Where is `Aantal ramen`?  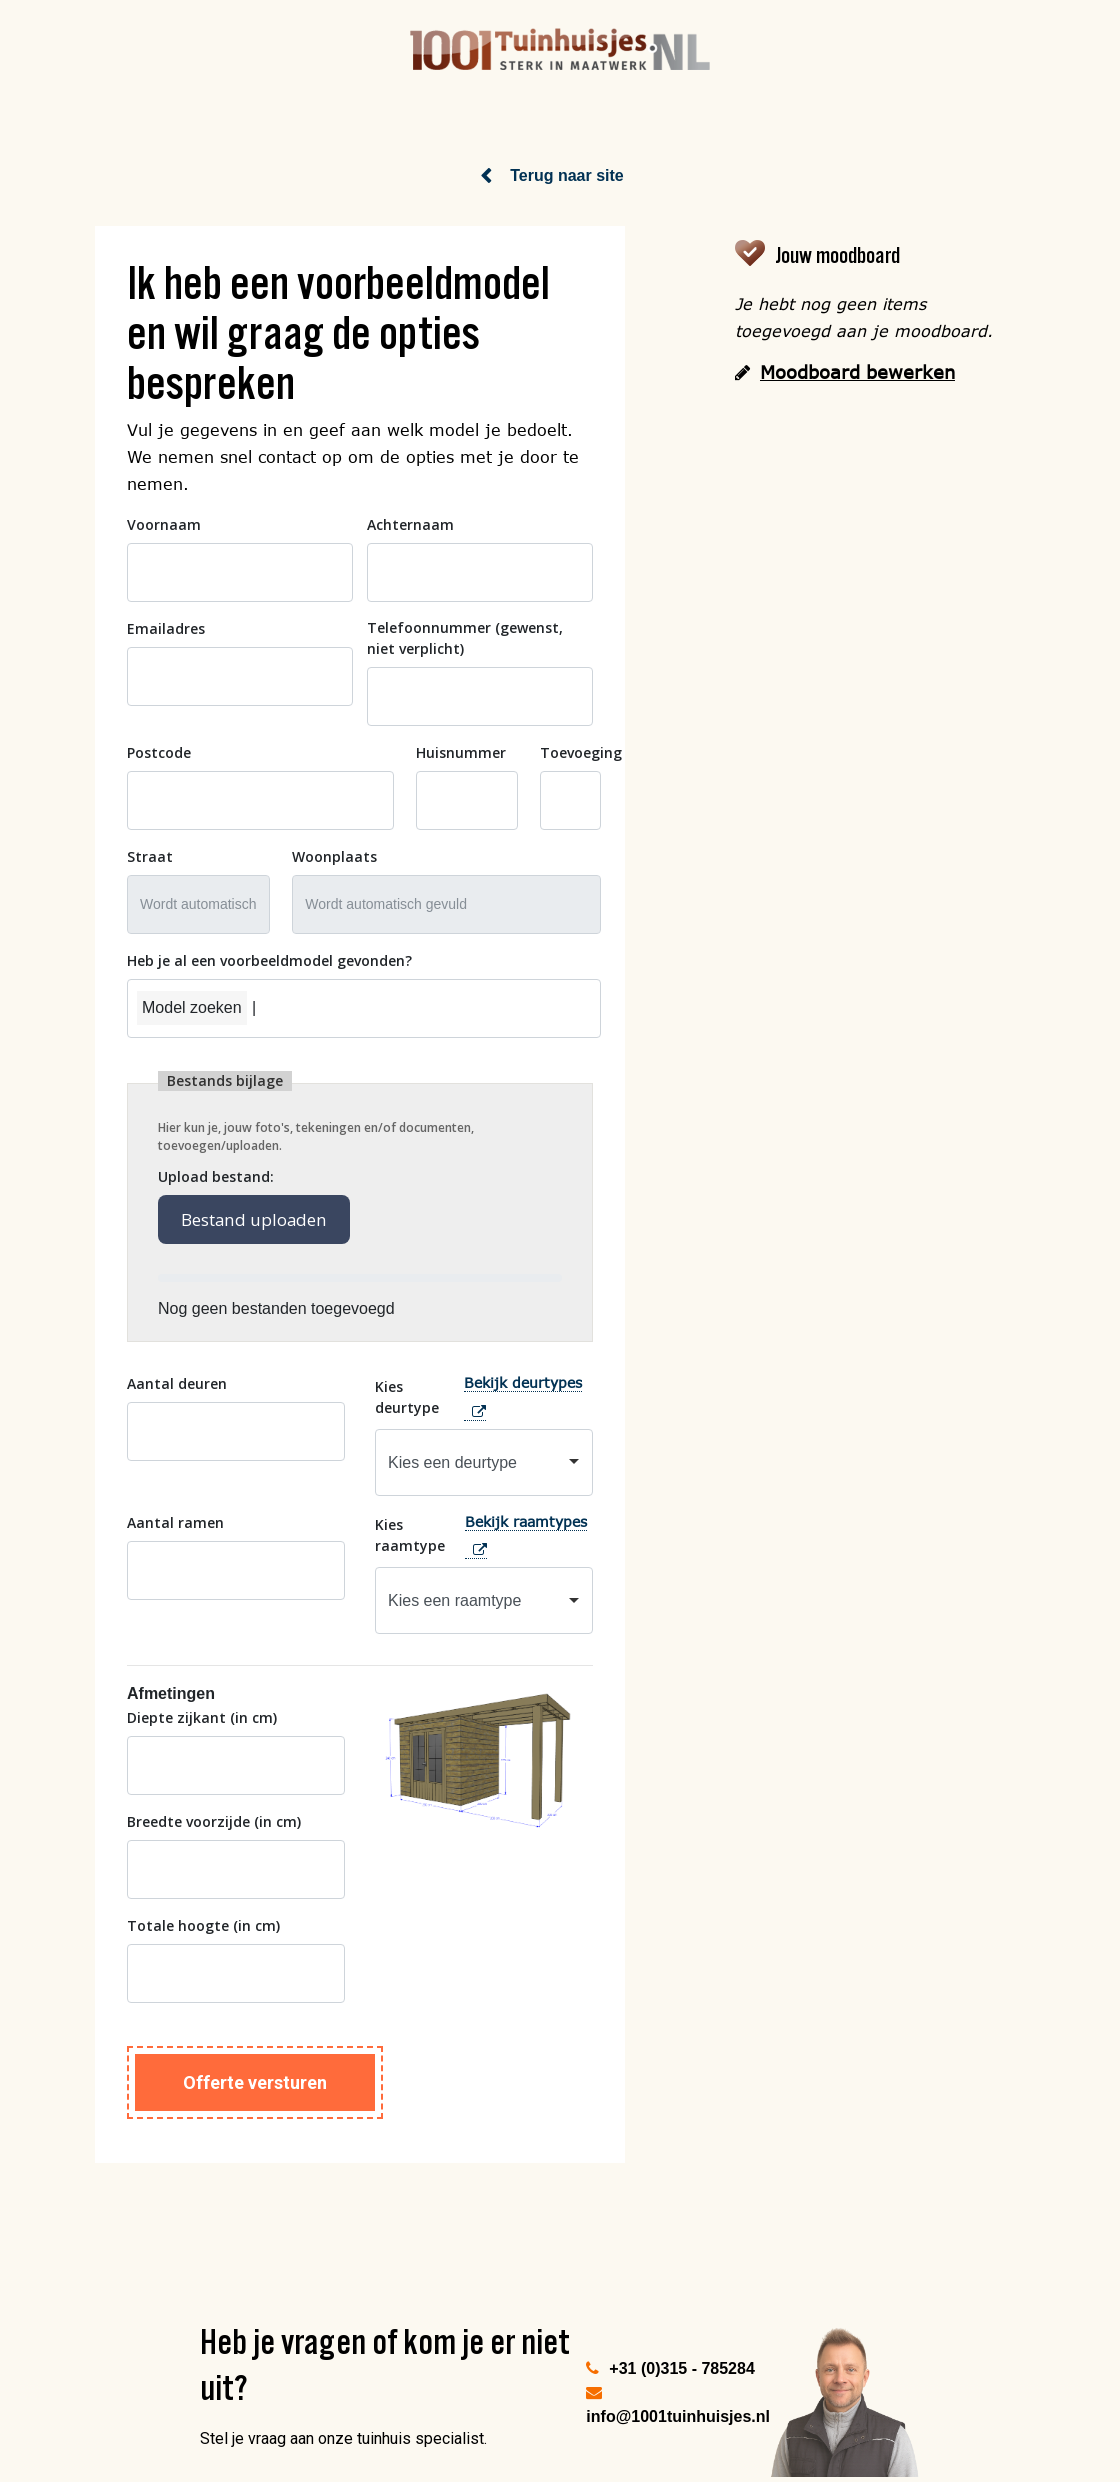 Aantal ramen is located at coordinates (175, 1520).